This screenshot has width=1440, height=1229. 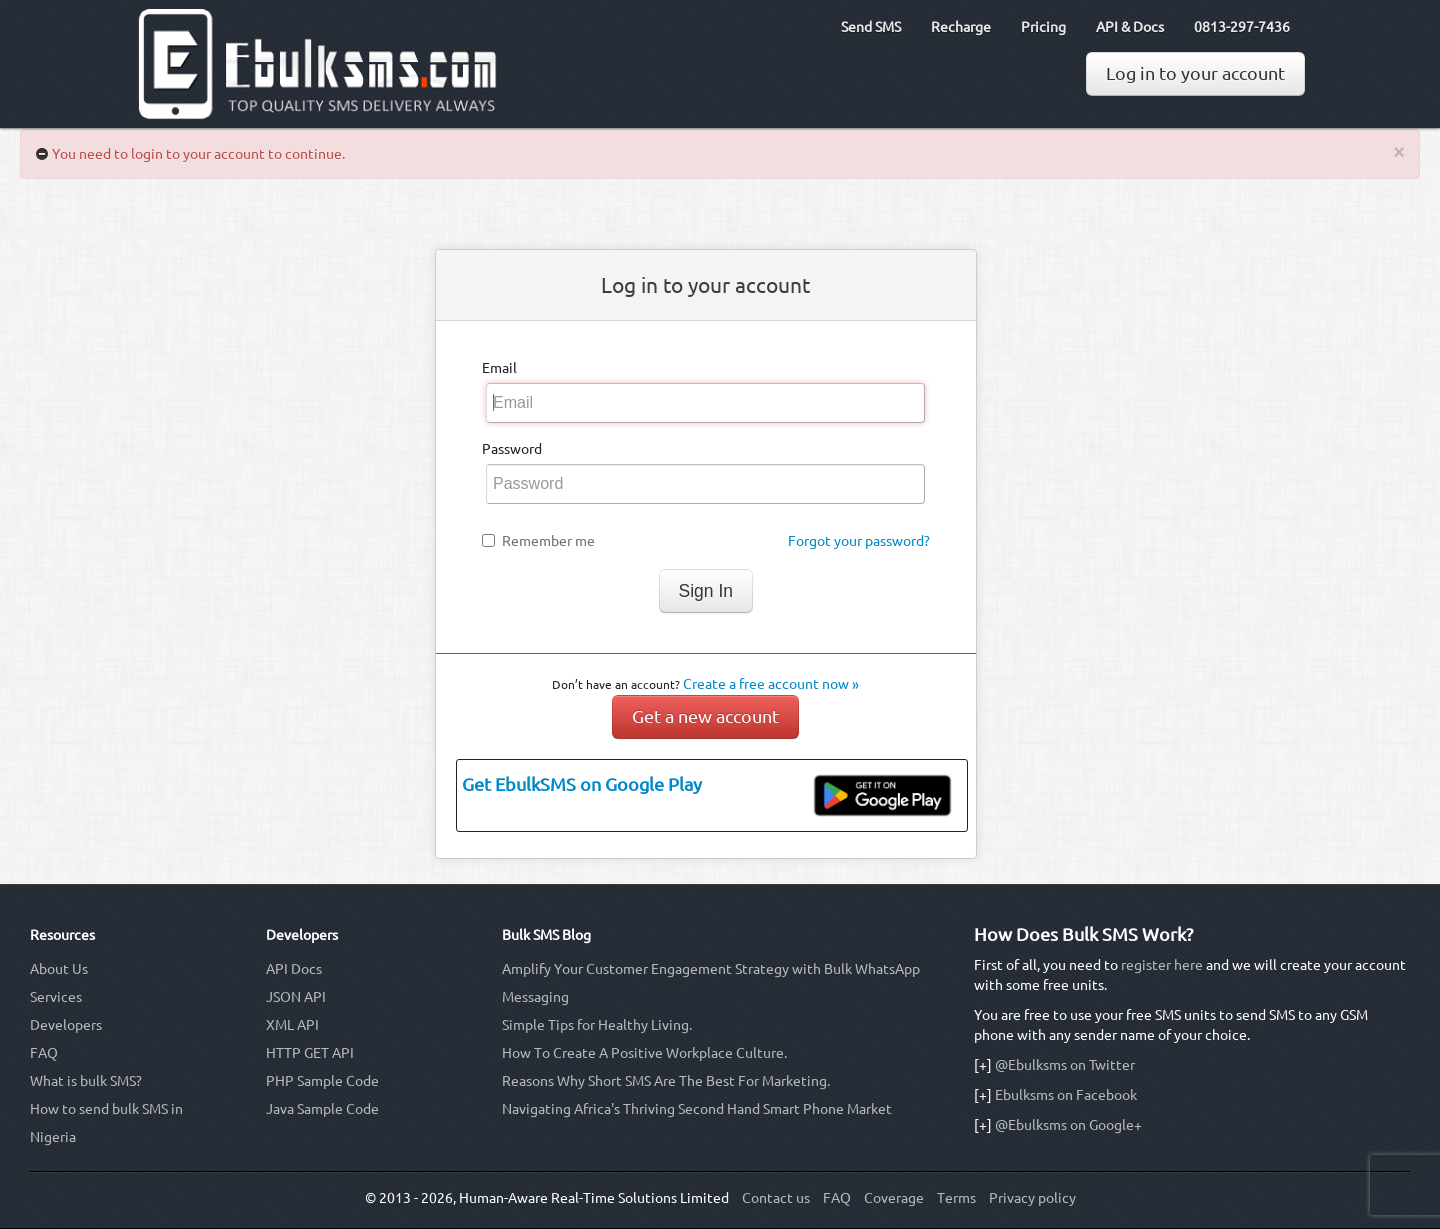 I want to click on Send SMS, so click(x=871, y=27).